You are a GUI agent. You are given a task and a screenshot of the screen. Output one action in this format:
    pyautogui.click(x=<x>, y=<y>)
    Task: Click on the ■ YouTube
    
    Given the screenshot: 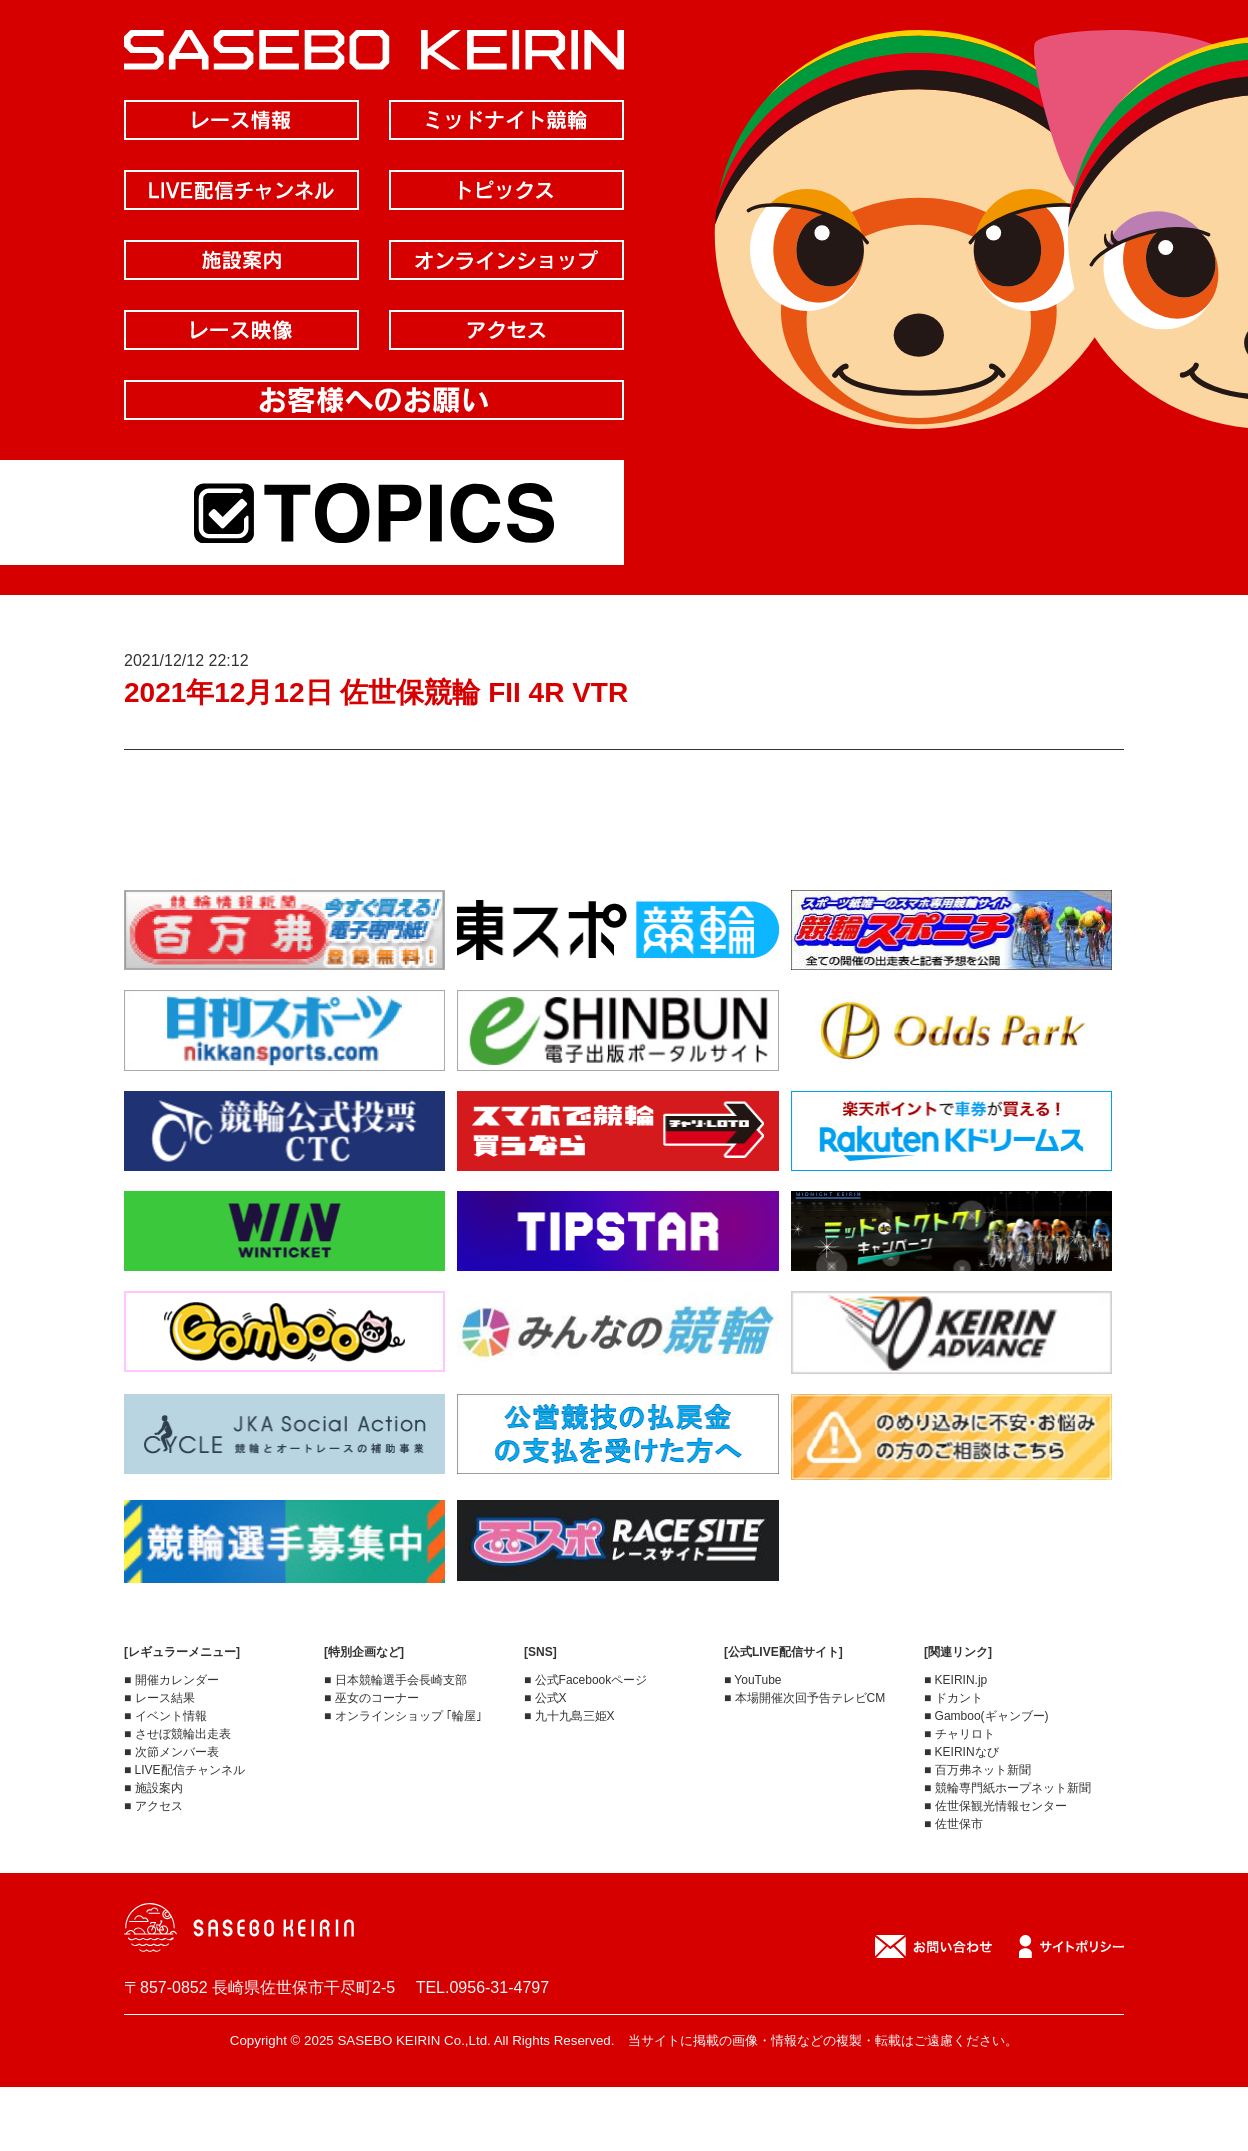 What is the action you would take?
    pyautogui.click(x=753, y=1680)
    